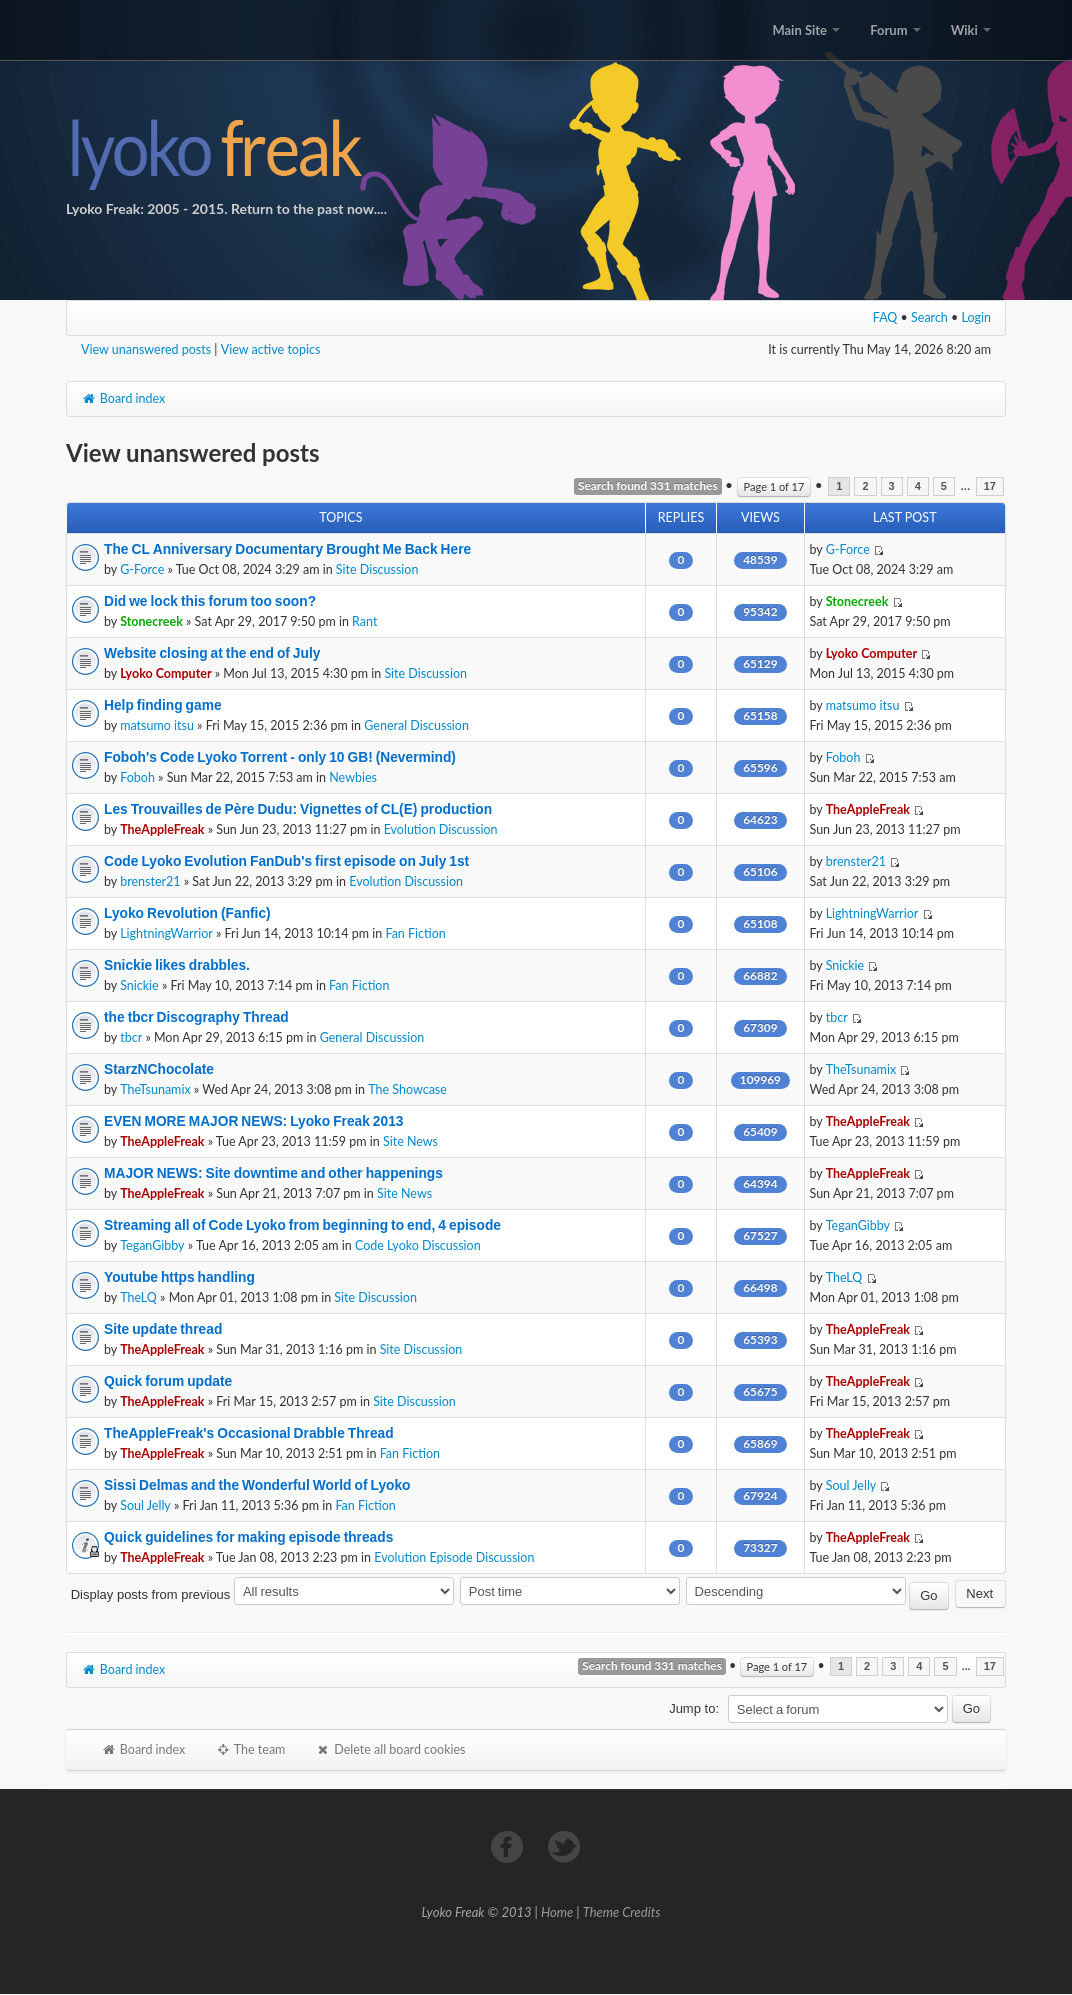  I want to click on Evolution Episode Discussion, so click(454, 1557).